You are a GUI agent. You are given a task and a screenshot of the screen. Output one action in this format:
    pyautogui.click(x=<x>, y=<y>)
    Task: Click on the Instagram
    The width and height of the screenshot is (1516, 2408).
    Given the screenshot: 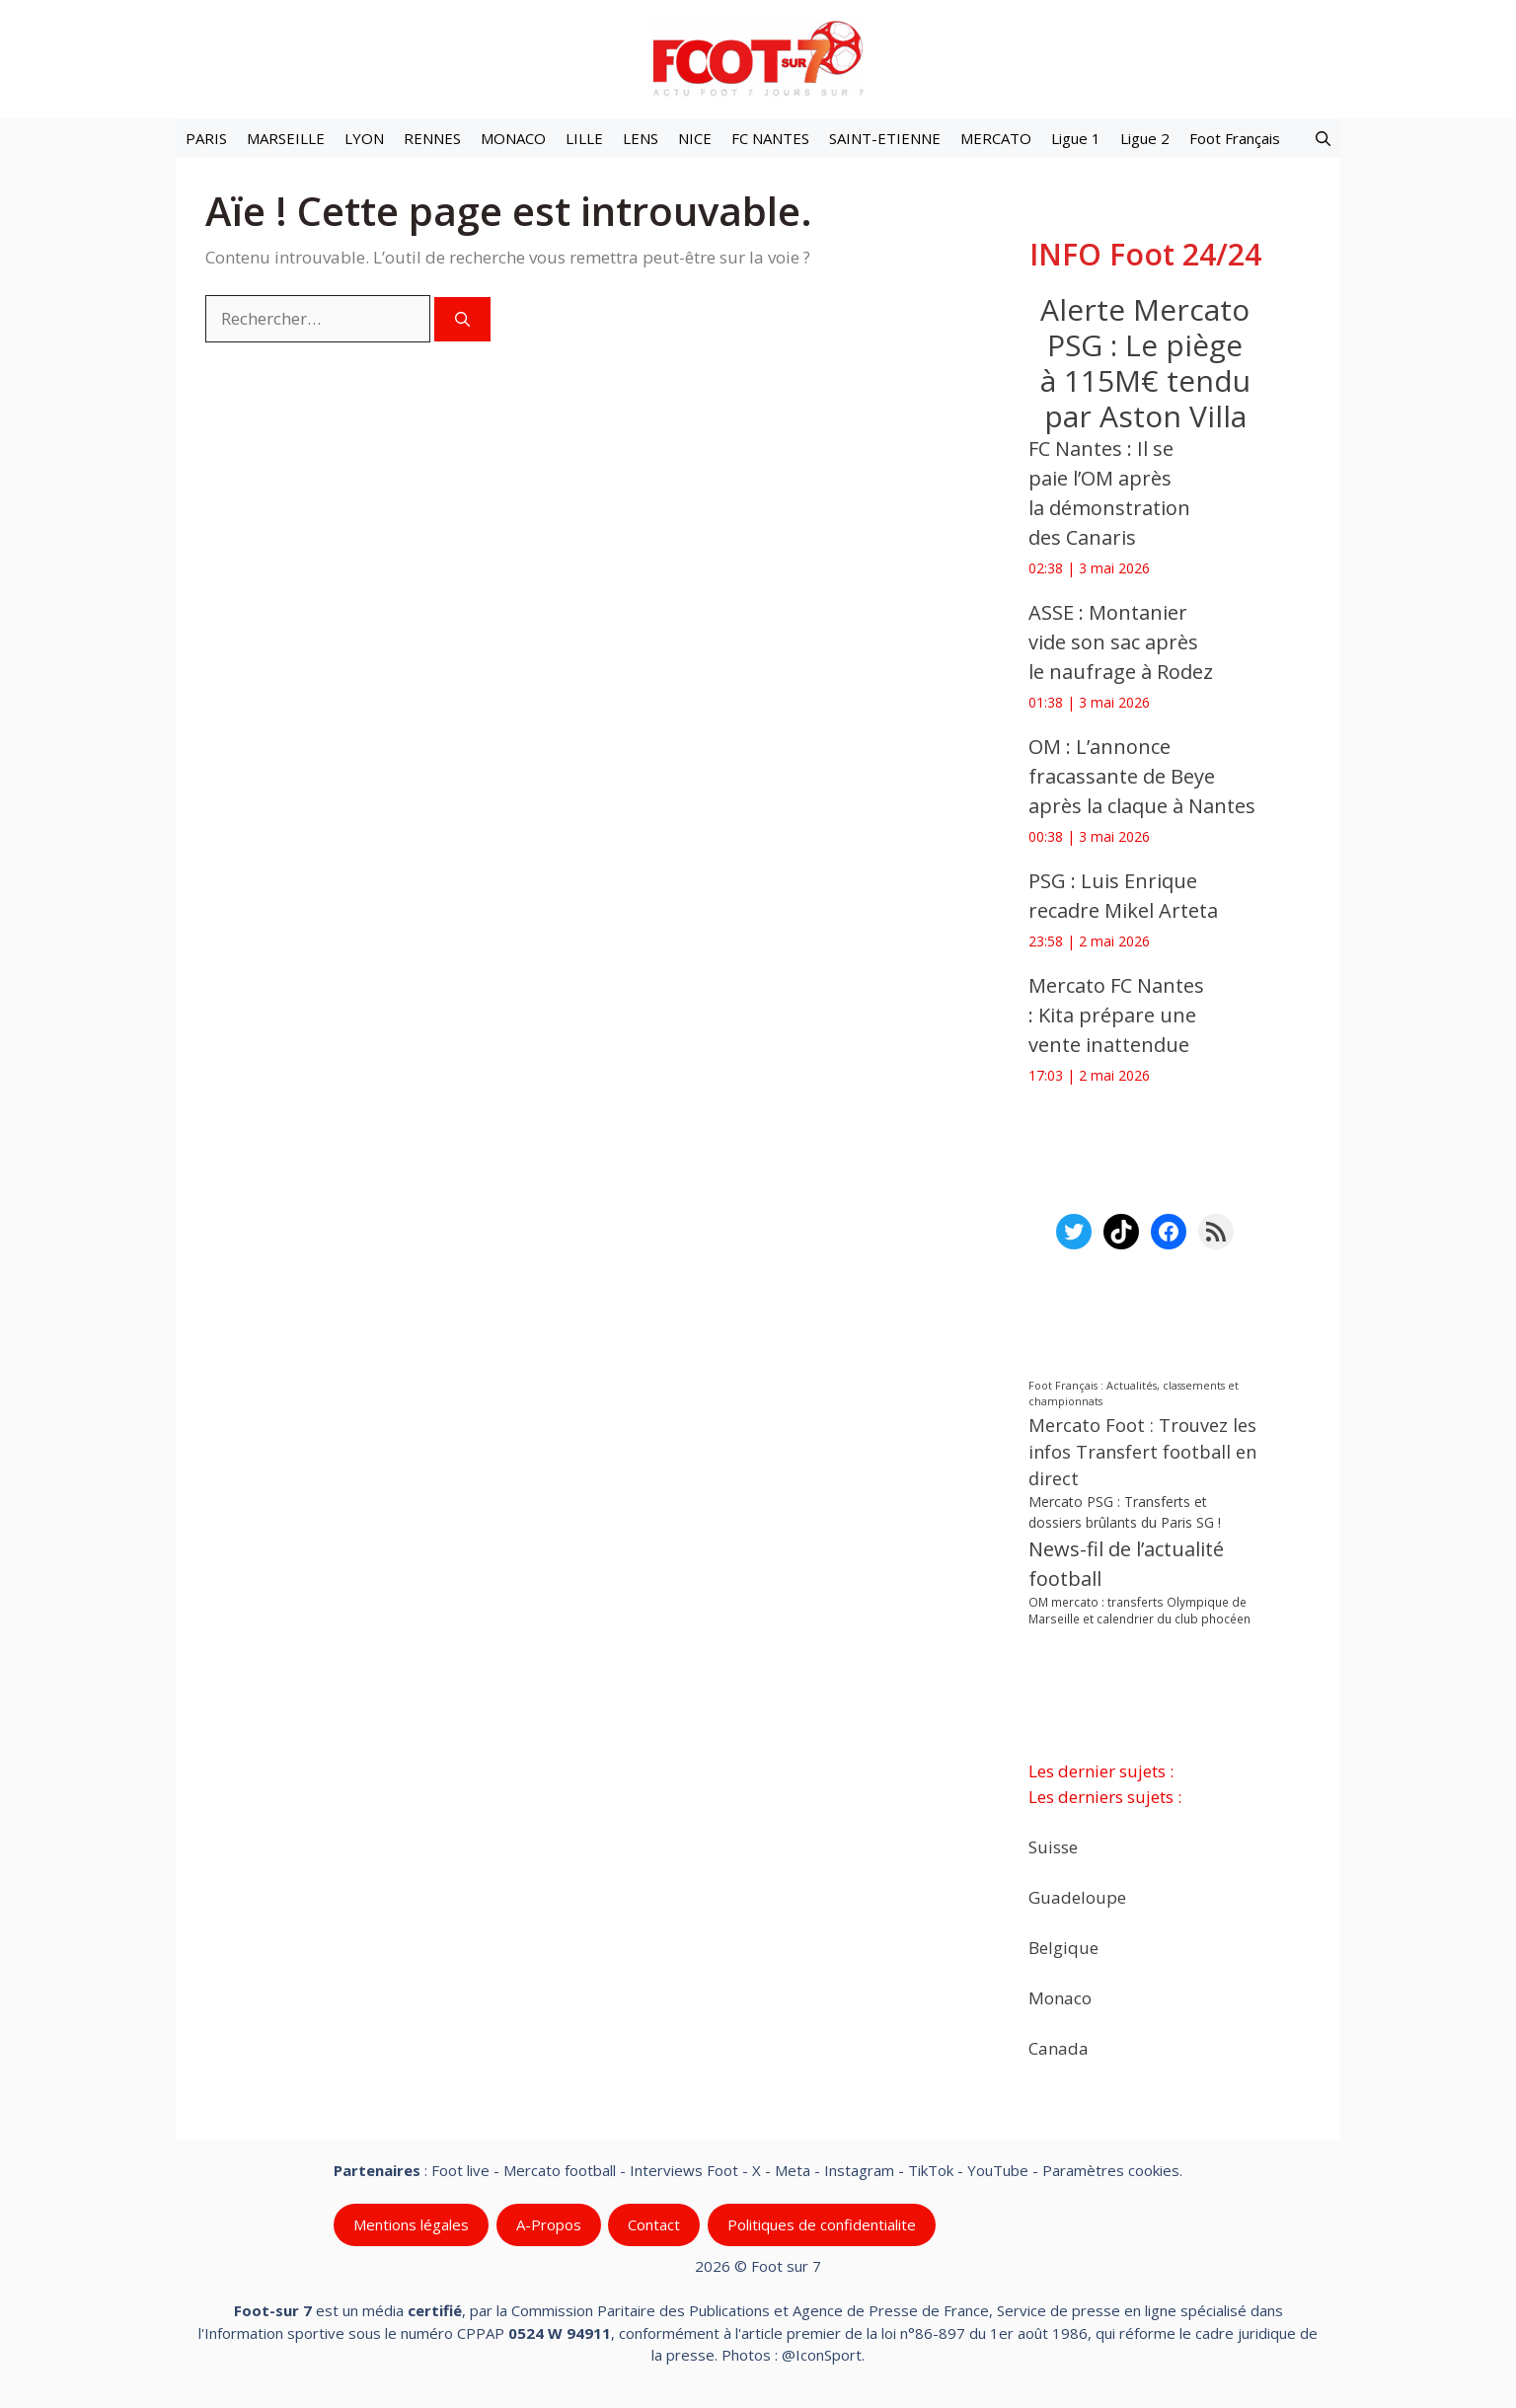 What is the action you would take?
    pyautogui.click(x=859, y=2170)
    